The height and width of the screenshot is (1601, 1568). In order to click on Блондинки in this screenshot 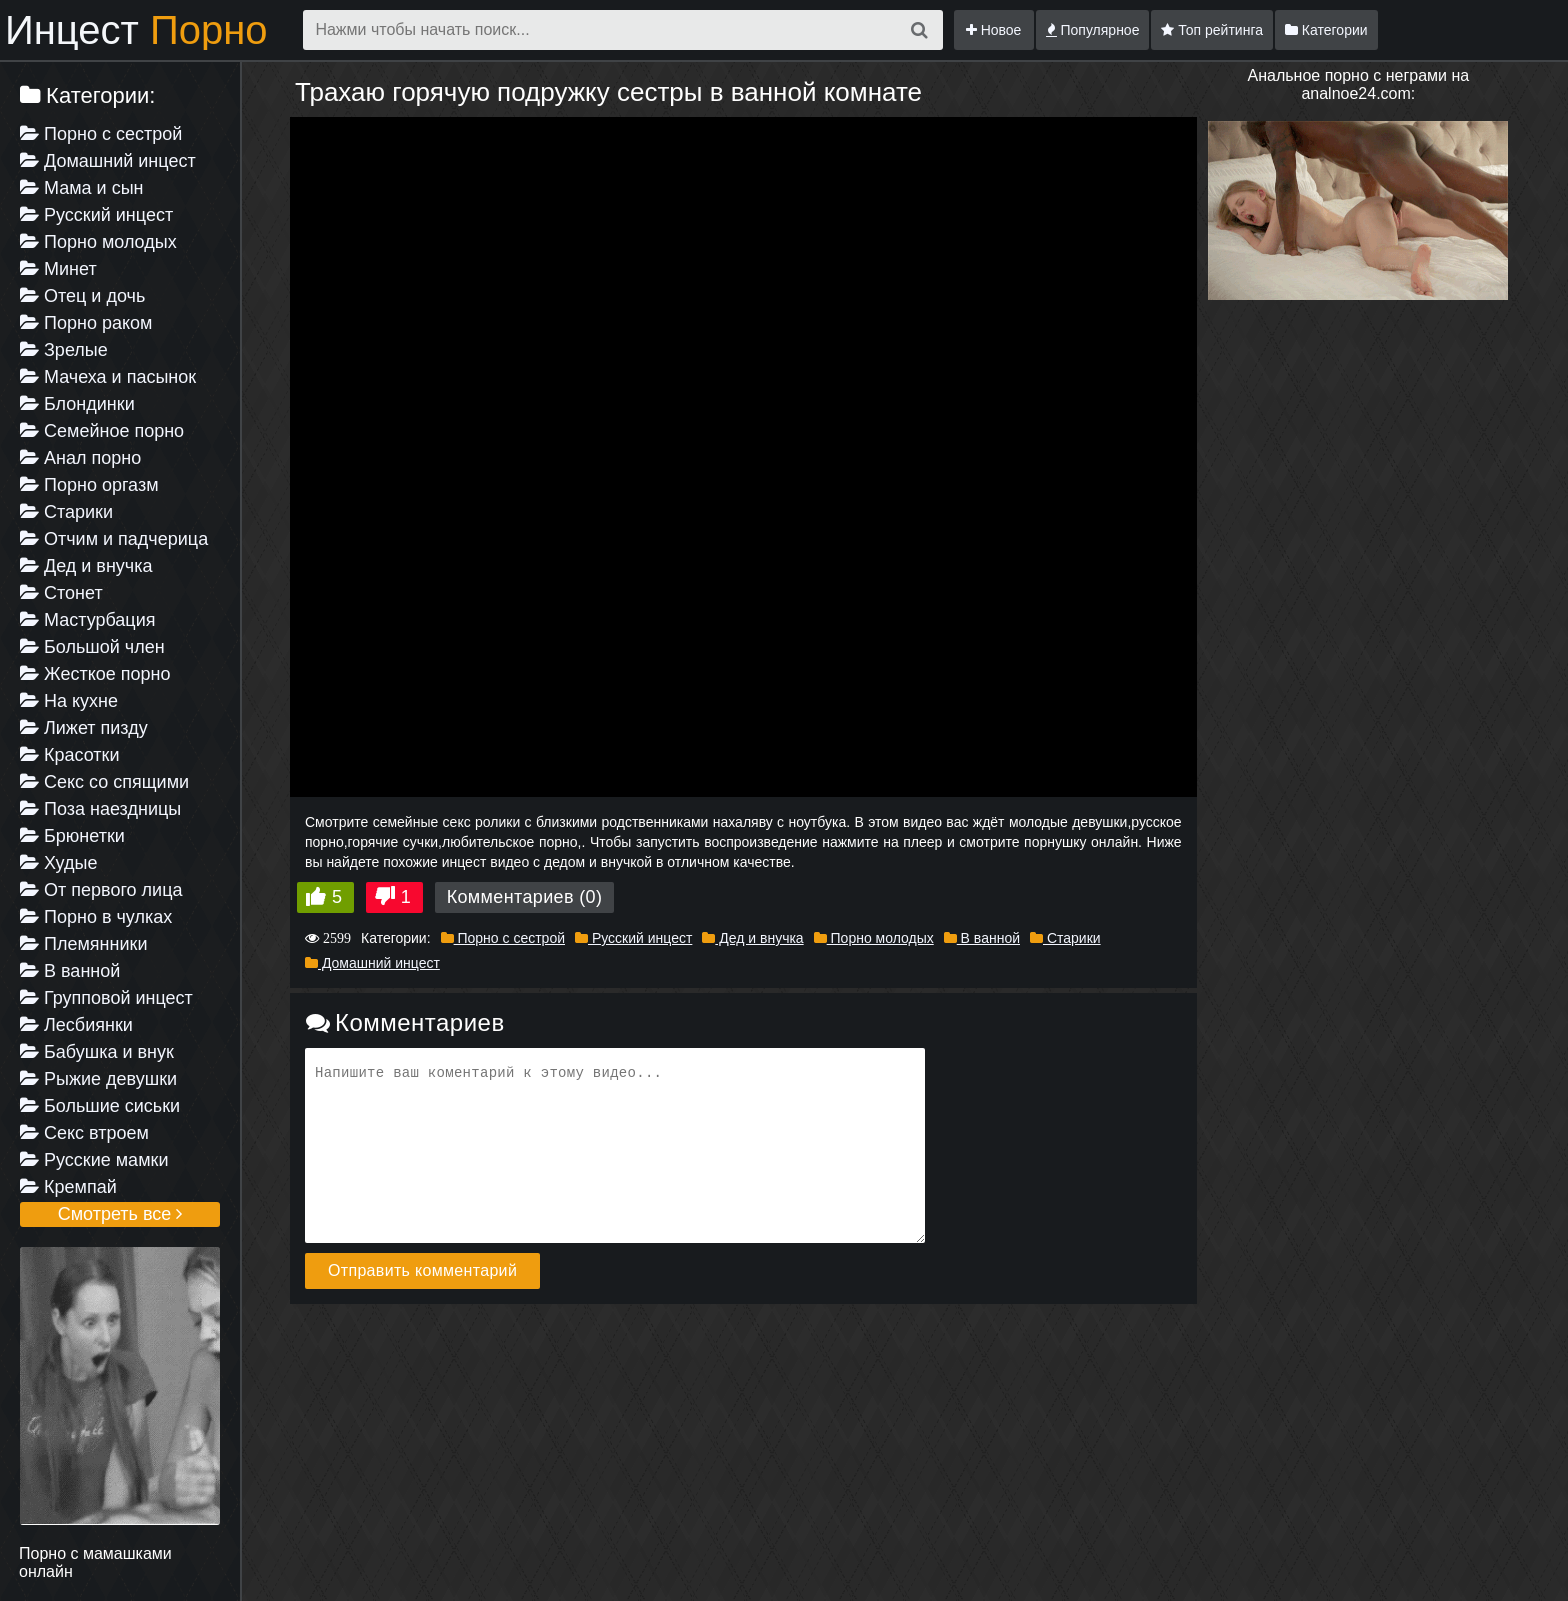, I will do `click(77, 404)`.